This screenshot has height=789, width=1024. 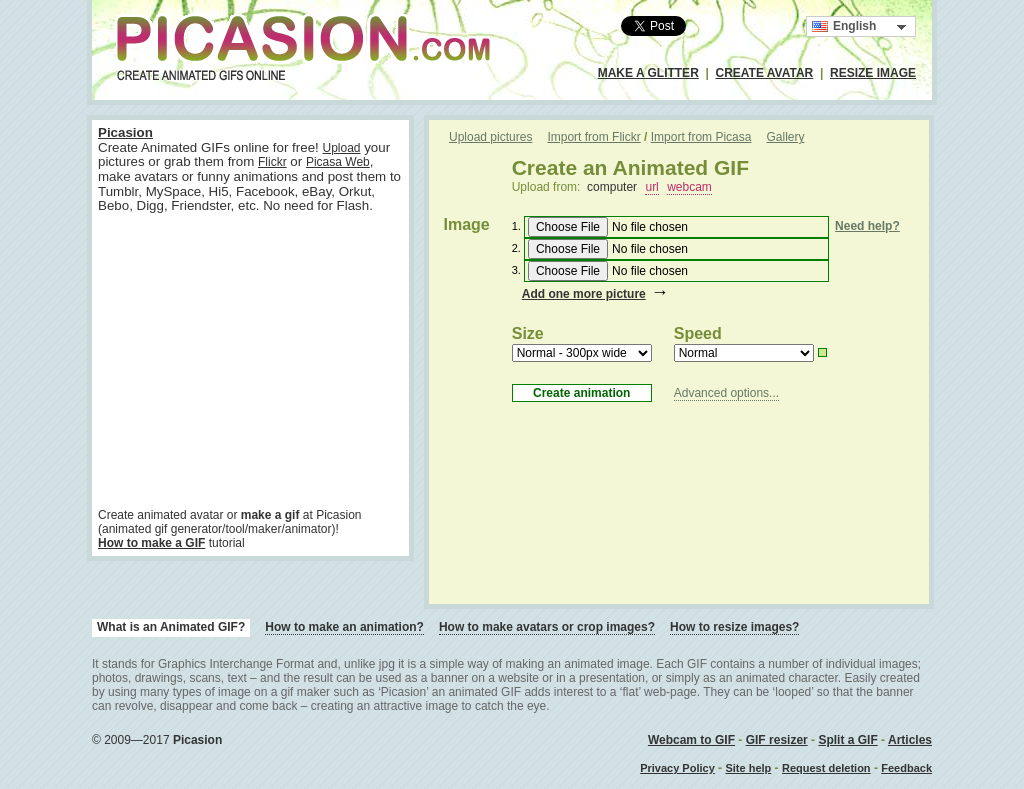 What do you see at coordinates (777, 740) in the screenshot?
I see `GIF resizer` at bounding box center [777, 740].